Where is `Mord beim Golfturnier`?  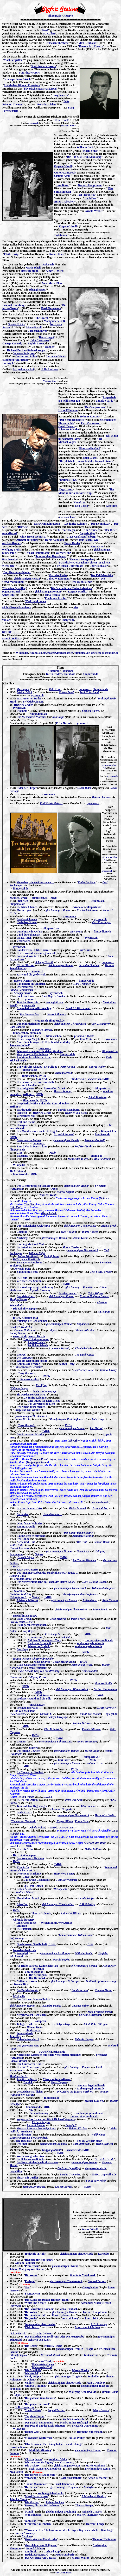
Mord beim Golfturnier is located at coordinates (38, 2437).